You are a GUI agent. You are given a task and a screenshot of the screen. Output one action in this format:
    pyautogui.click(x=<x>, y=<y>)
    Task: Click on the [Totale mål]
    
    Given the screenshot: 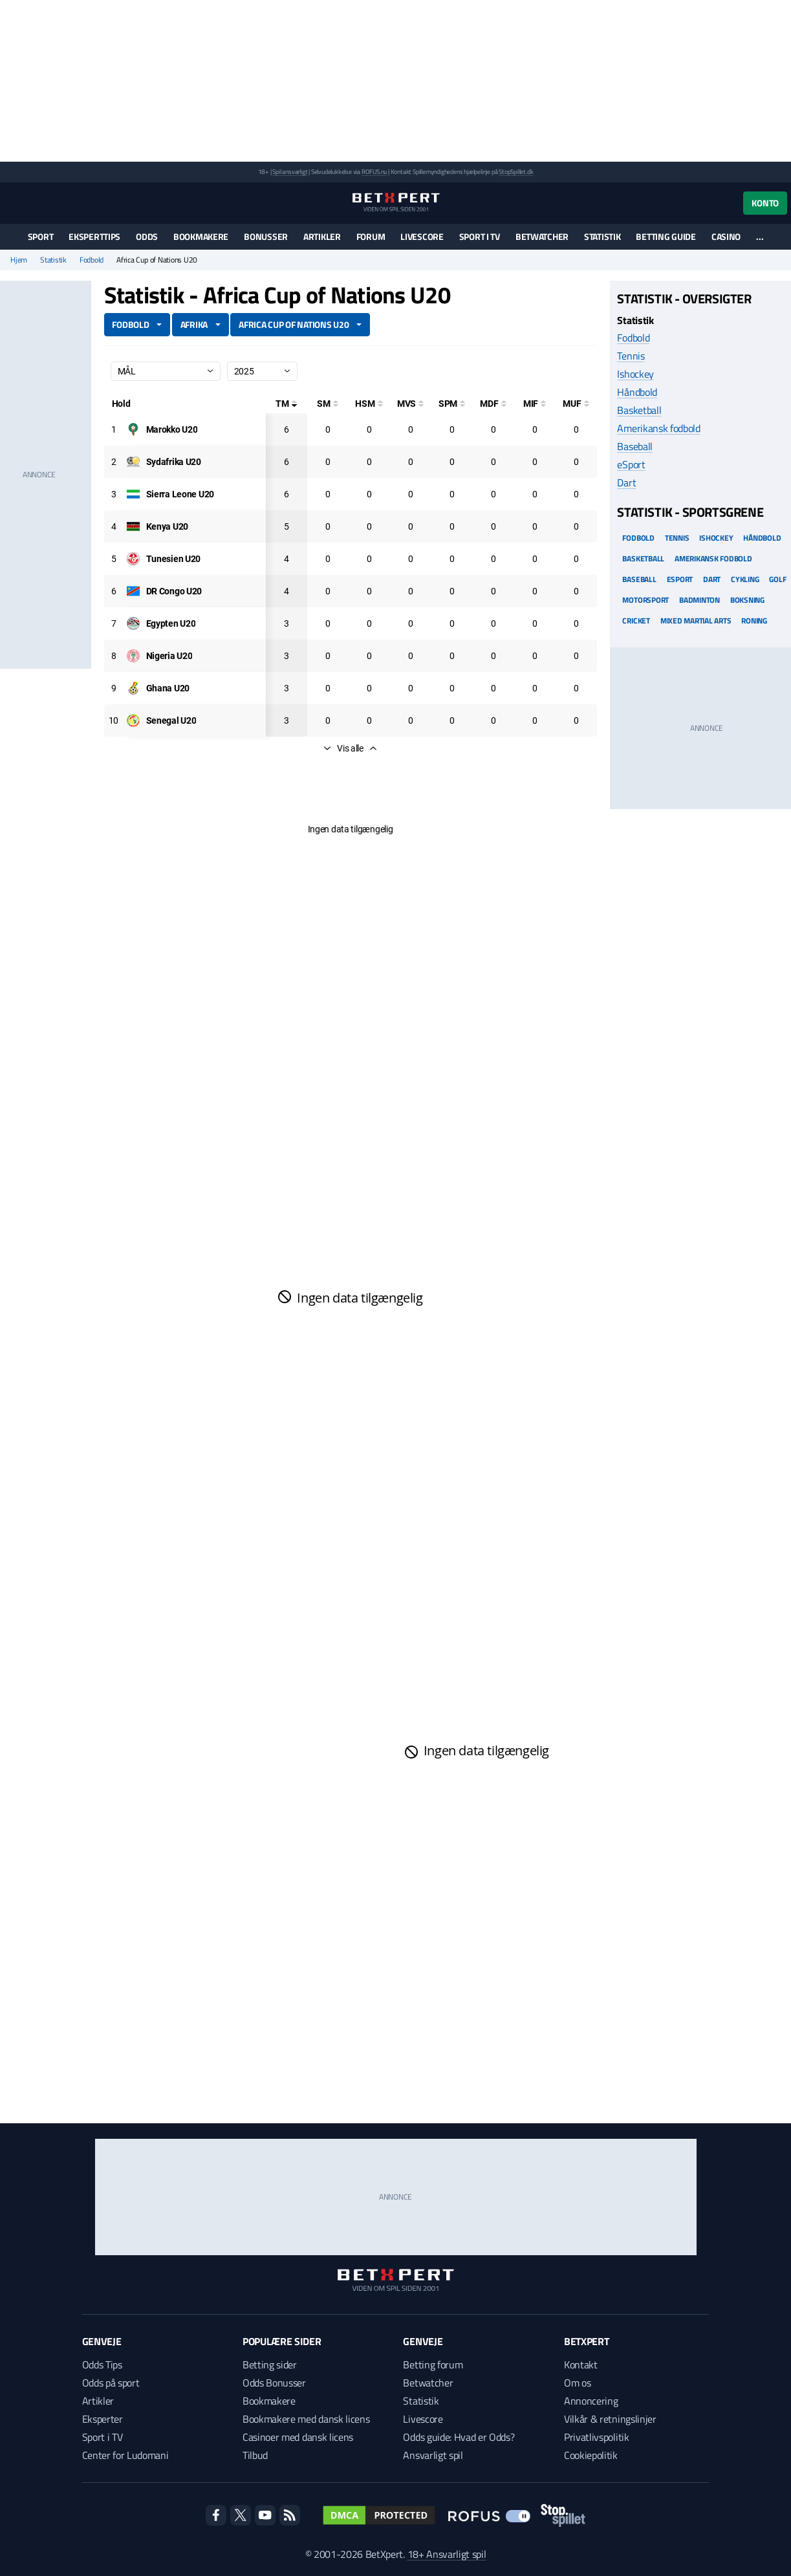 What is the action you would take?
    pyautogui.click(x=286, y=403)
    